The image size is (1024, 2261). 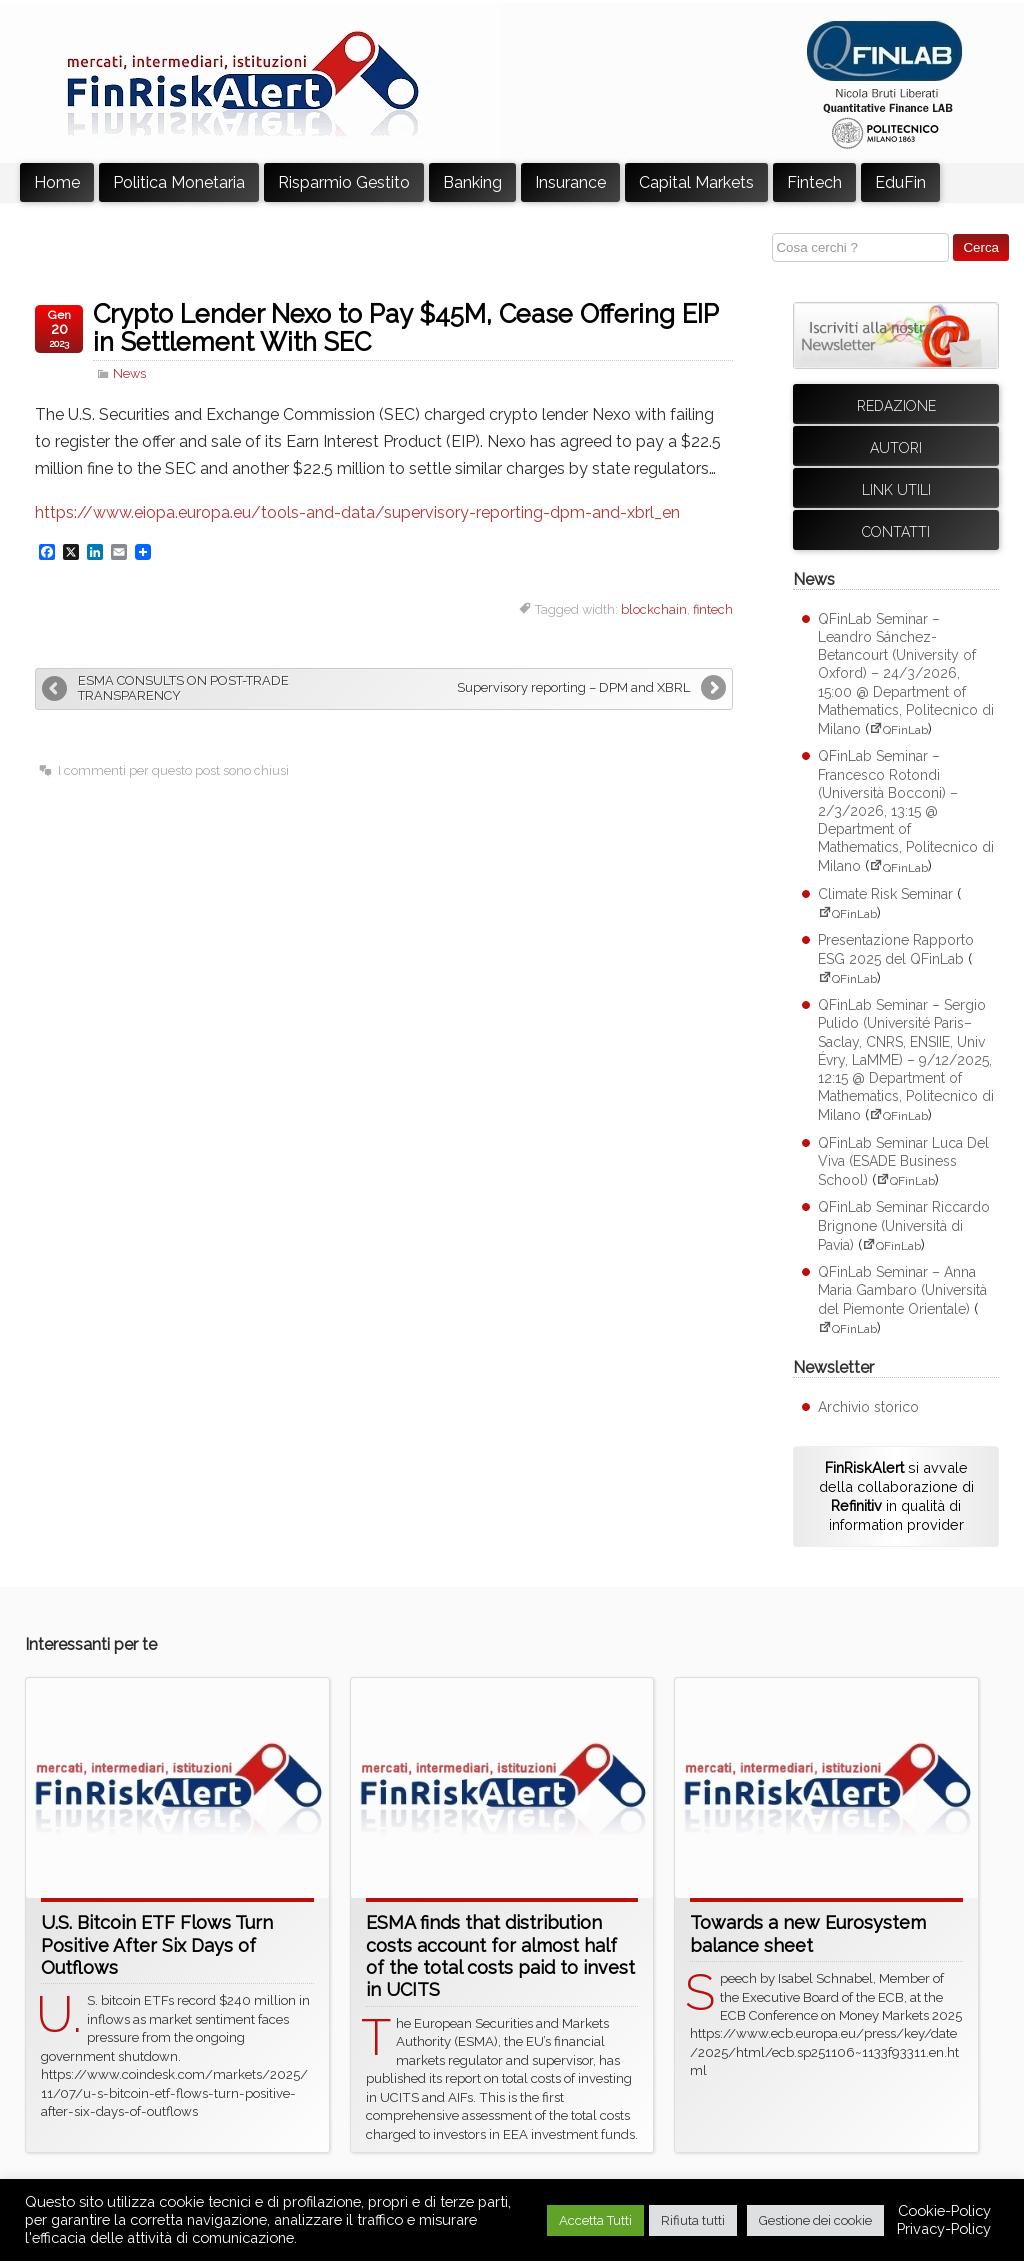 What do you see at coordinates (183, 688) in the screenshot?
I see `ESMA CONSULTS ON POST-TRADE TRANSPARENCY` at bounding box center [183, 688].